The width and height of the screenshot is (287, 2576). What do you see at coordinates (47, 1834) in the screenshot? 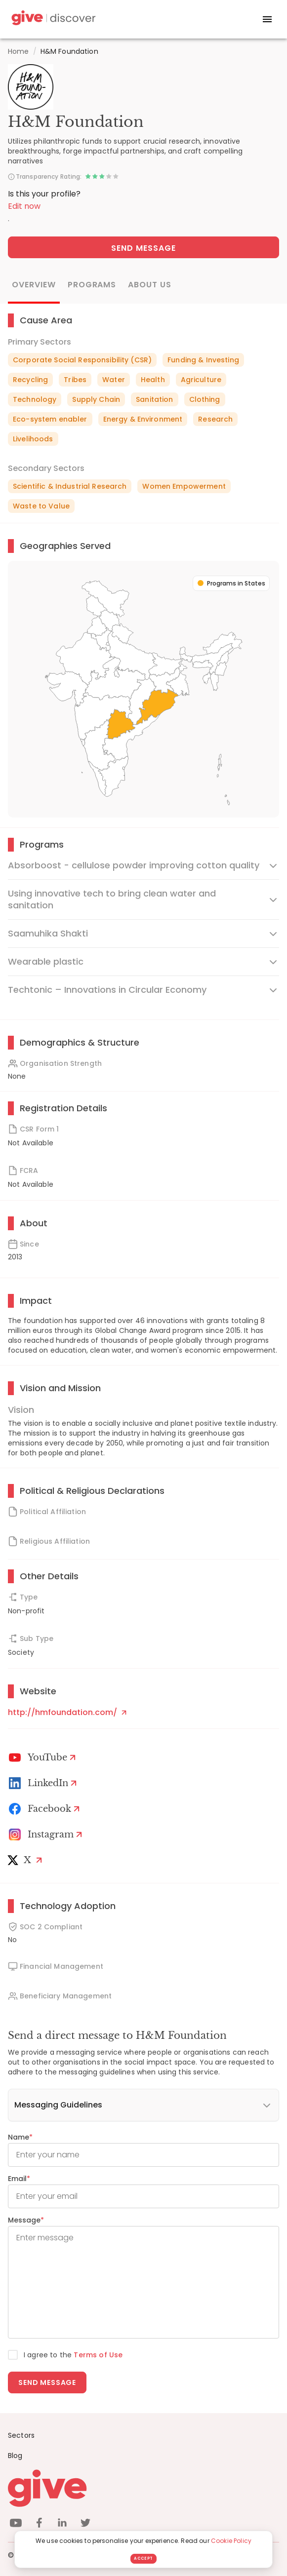
I see `[Instagram Profile]` at bounding box center [47, 1834].